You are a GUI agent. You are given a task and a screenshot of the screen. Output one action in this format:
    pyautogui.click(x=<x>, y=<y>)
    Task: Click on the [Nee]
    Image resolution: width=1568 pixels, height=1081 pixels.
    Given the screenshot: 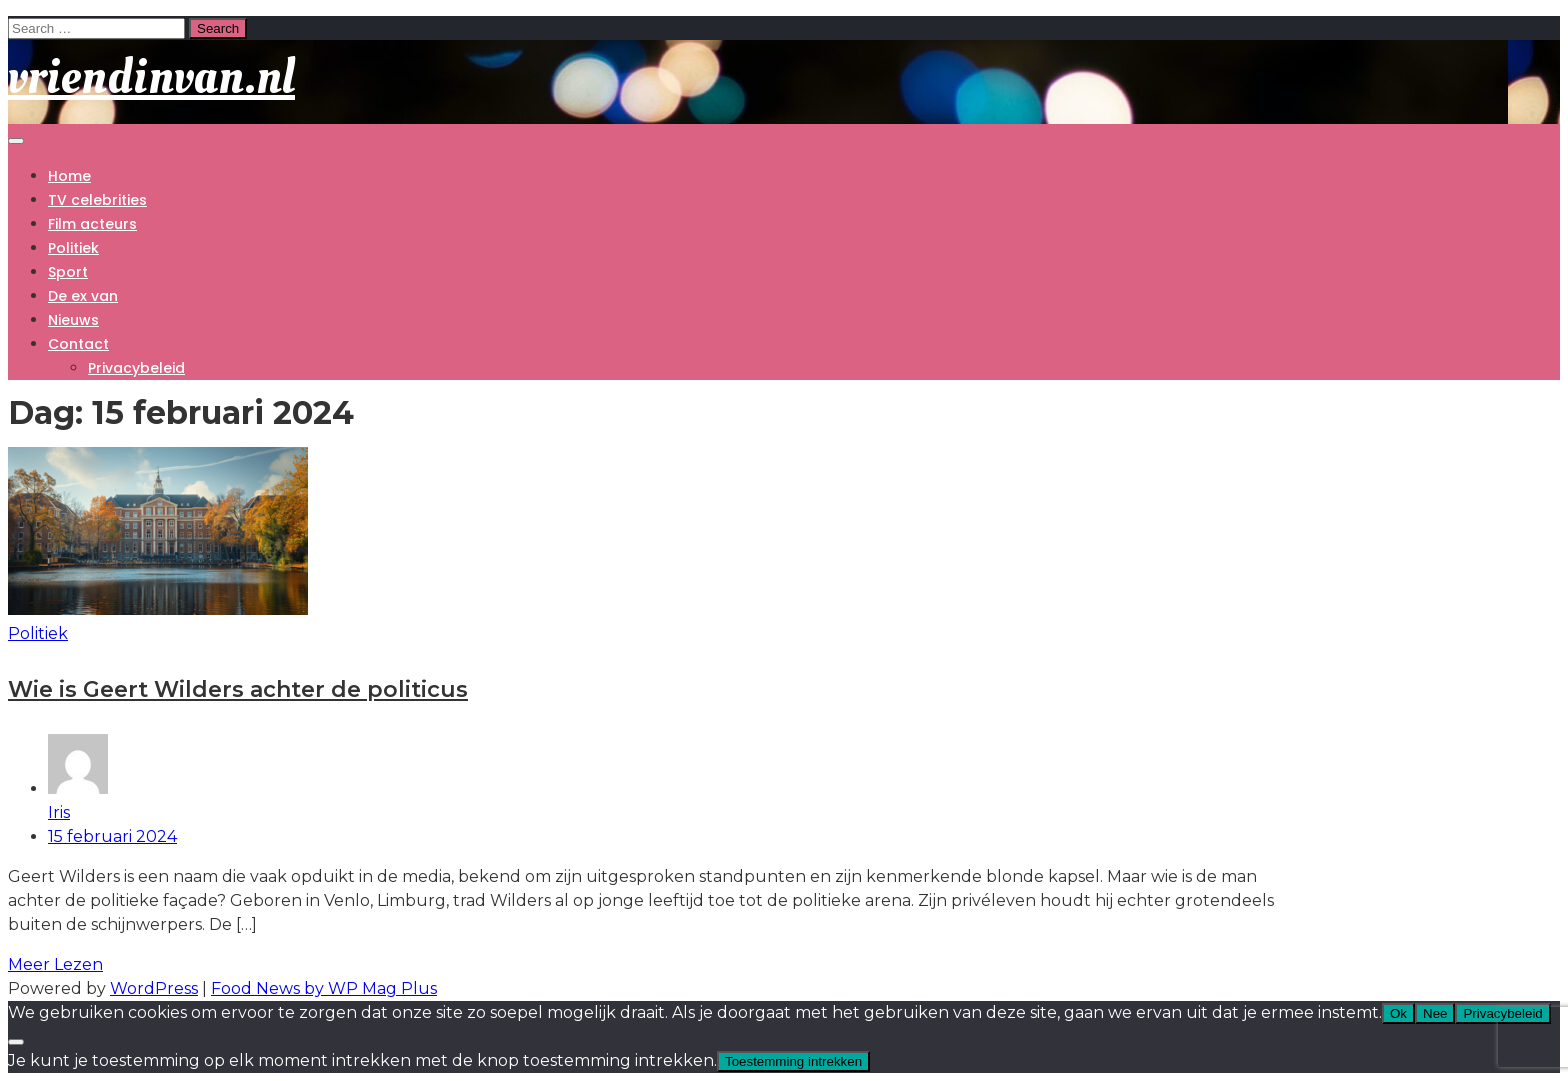 What is the action you would take?
    pyautogui.click(x=16, y=1042)
    